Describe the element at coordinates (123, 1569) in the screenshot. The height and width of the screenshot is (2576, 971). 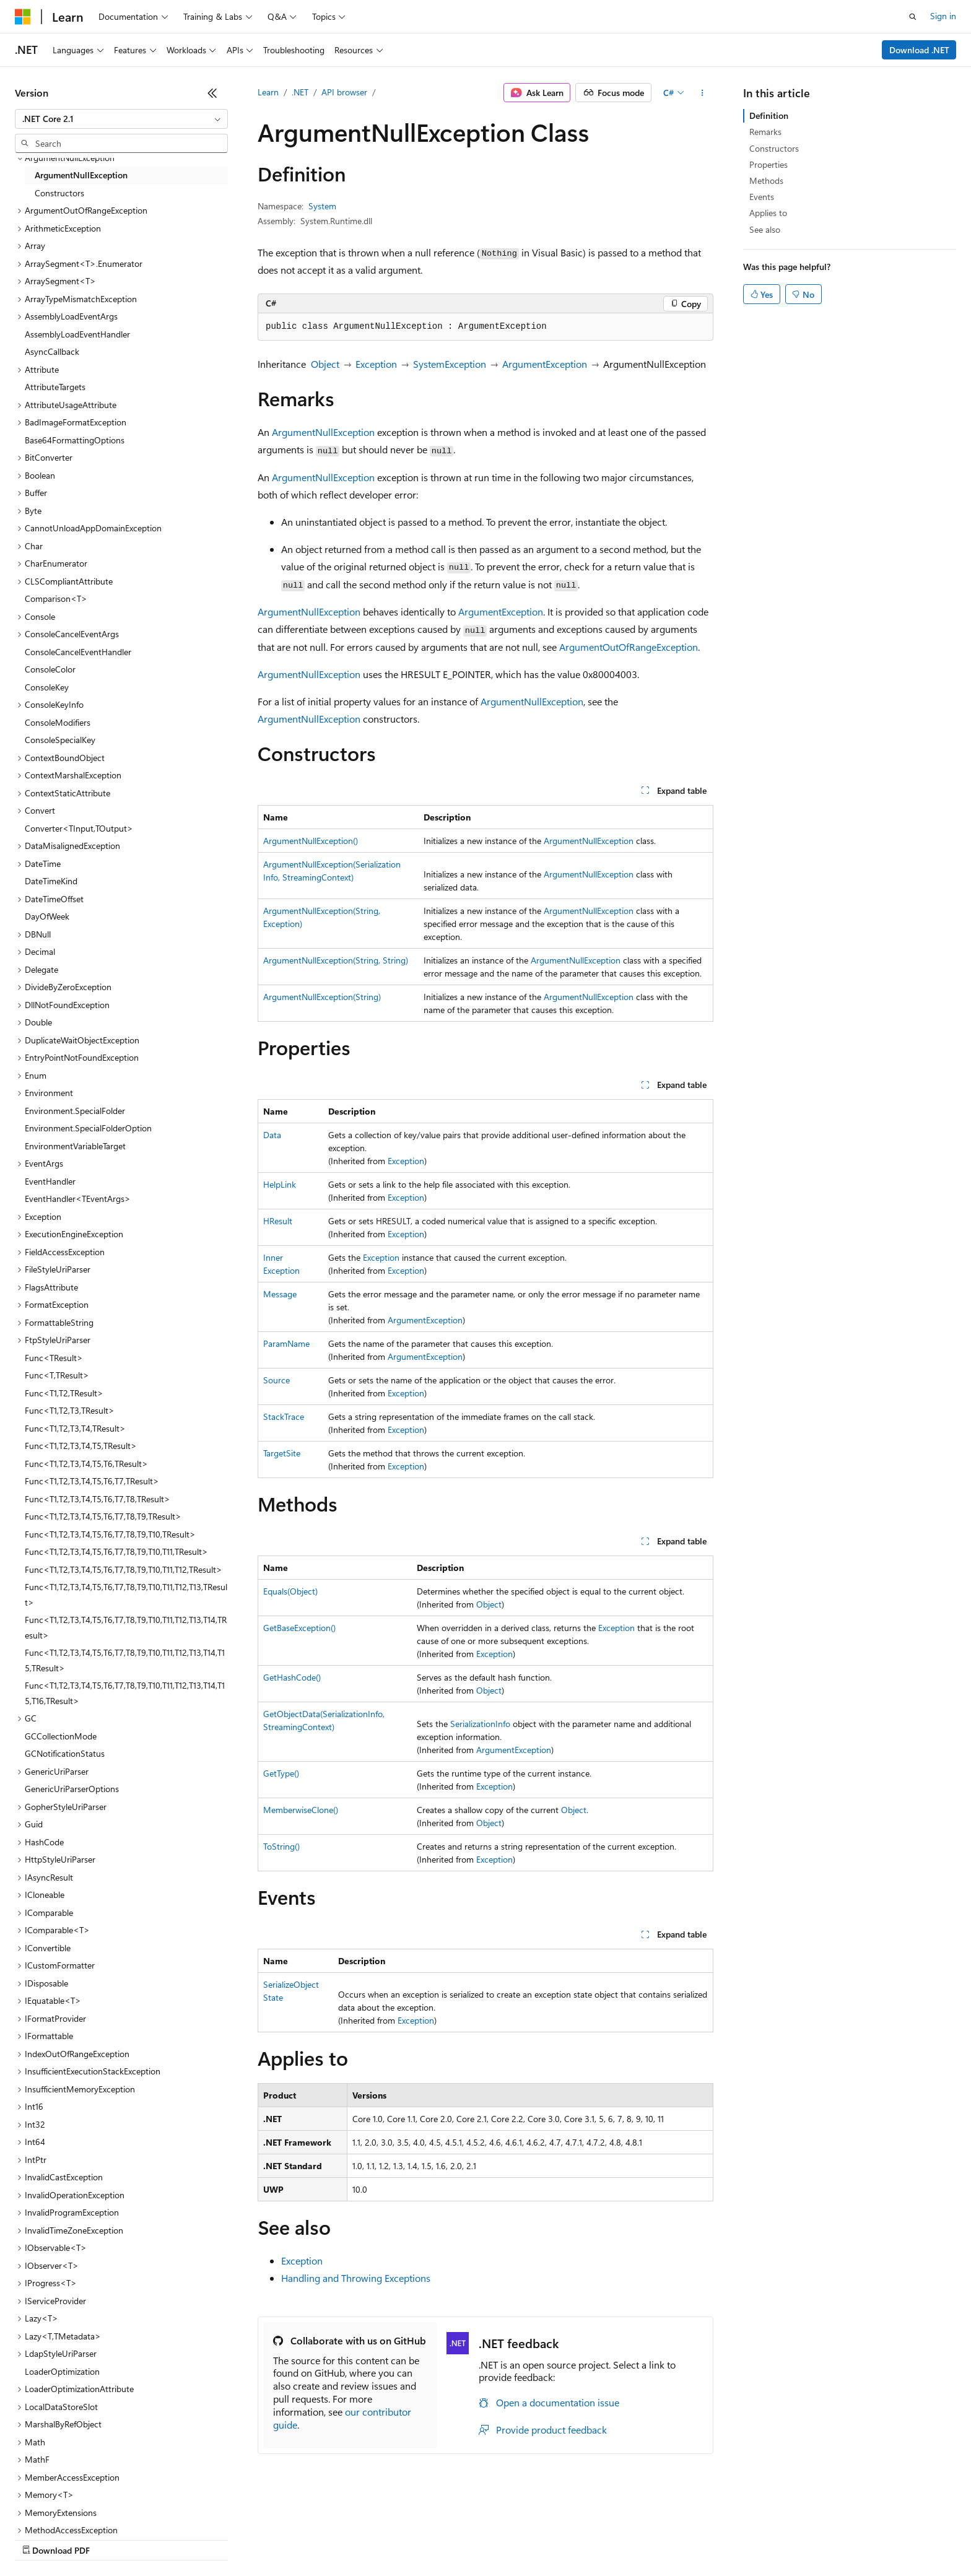
I see `Func<T1,T2,T3,T4,T5,T6,T7,T8,T9,T10,T11,T12,TResult> [treeitem]` at that location.